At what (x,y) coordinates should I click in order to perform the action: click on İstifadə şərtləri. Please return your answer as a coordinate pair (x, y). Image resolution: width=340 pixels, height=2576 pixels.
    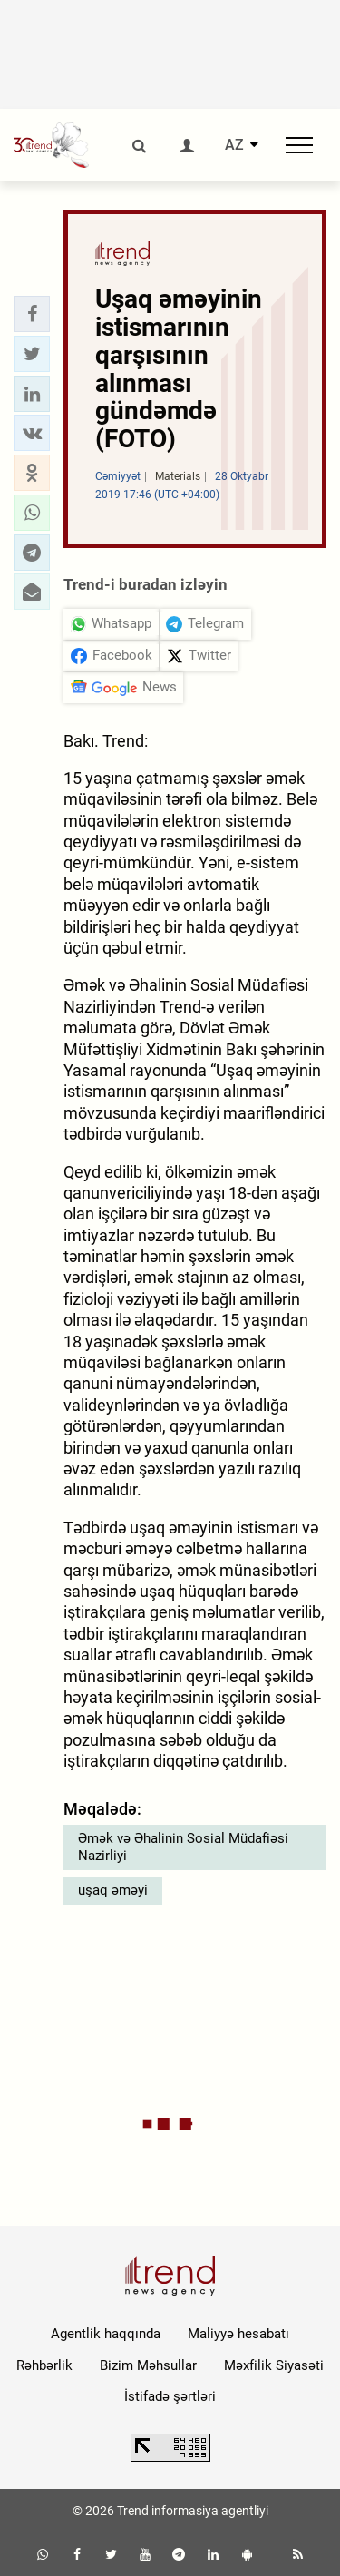
    Looking at the image, I should click on (170, 2396).